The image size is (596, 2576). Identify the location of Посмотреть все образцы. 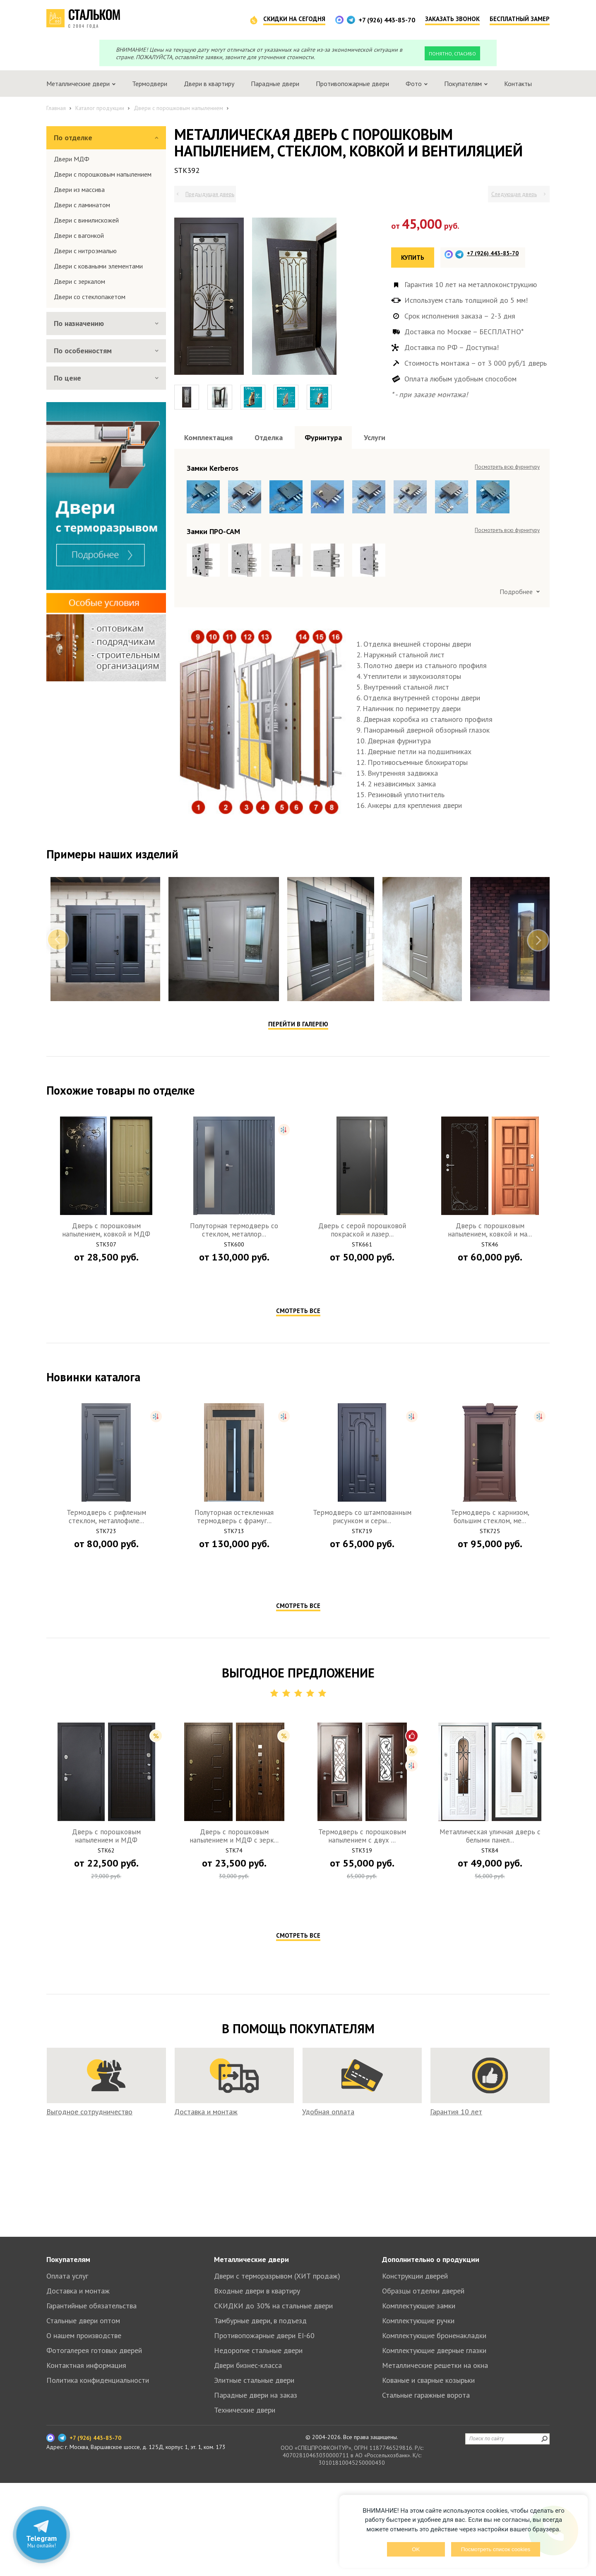
(509, 466).